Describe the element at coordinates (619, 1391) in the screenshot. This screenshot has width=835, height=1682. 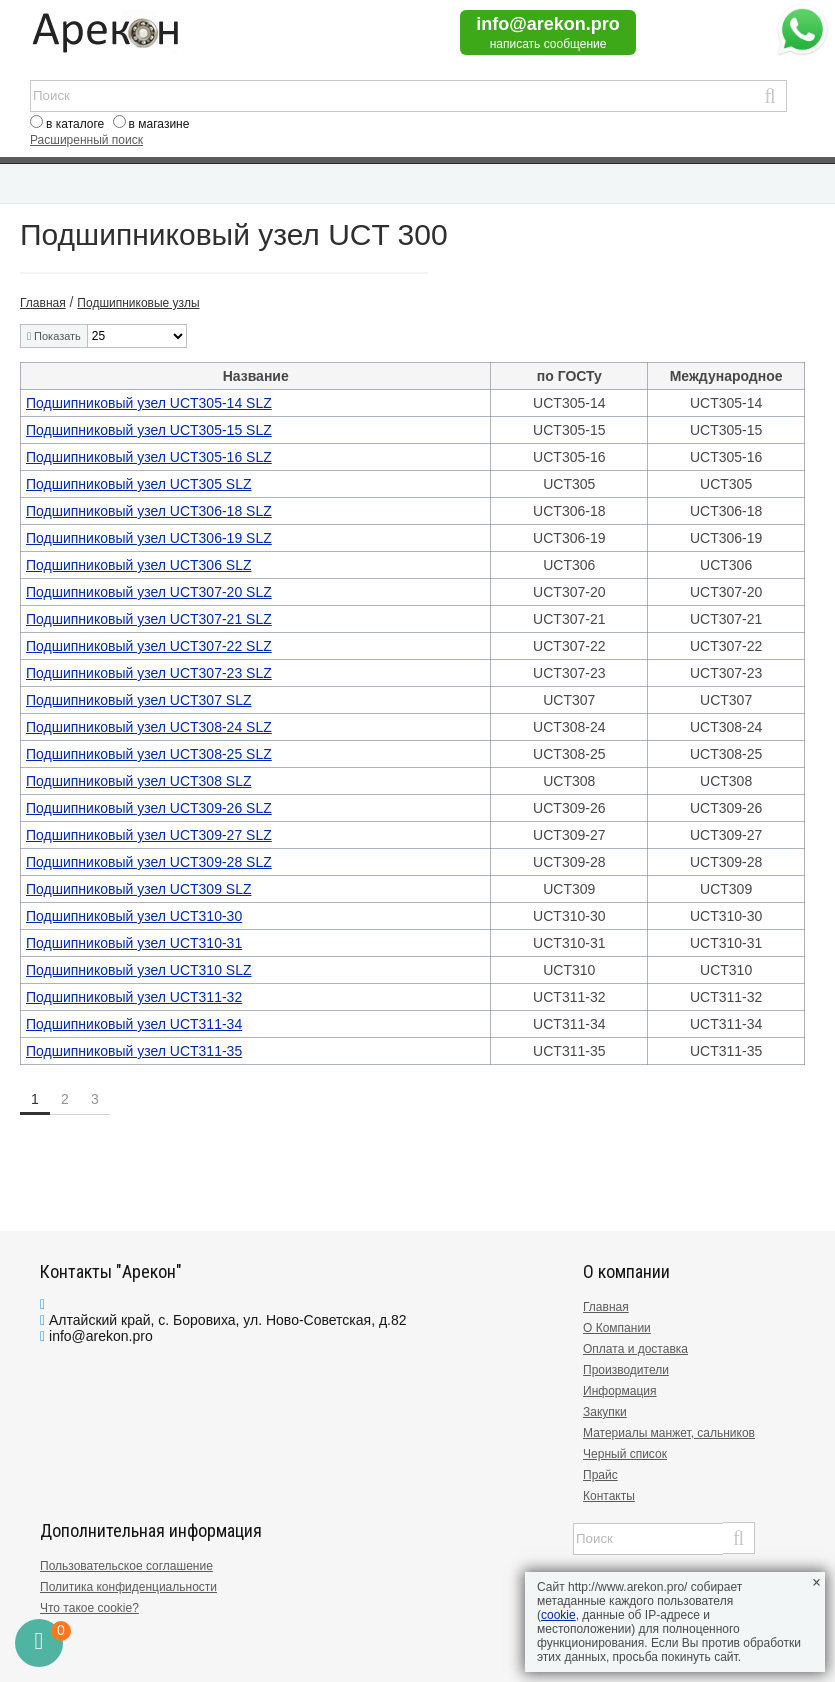
I see `Информация` at that location.